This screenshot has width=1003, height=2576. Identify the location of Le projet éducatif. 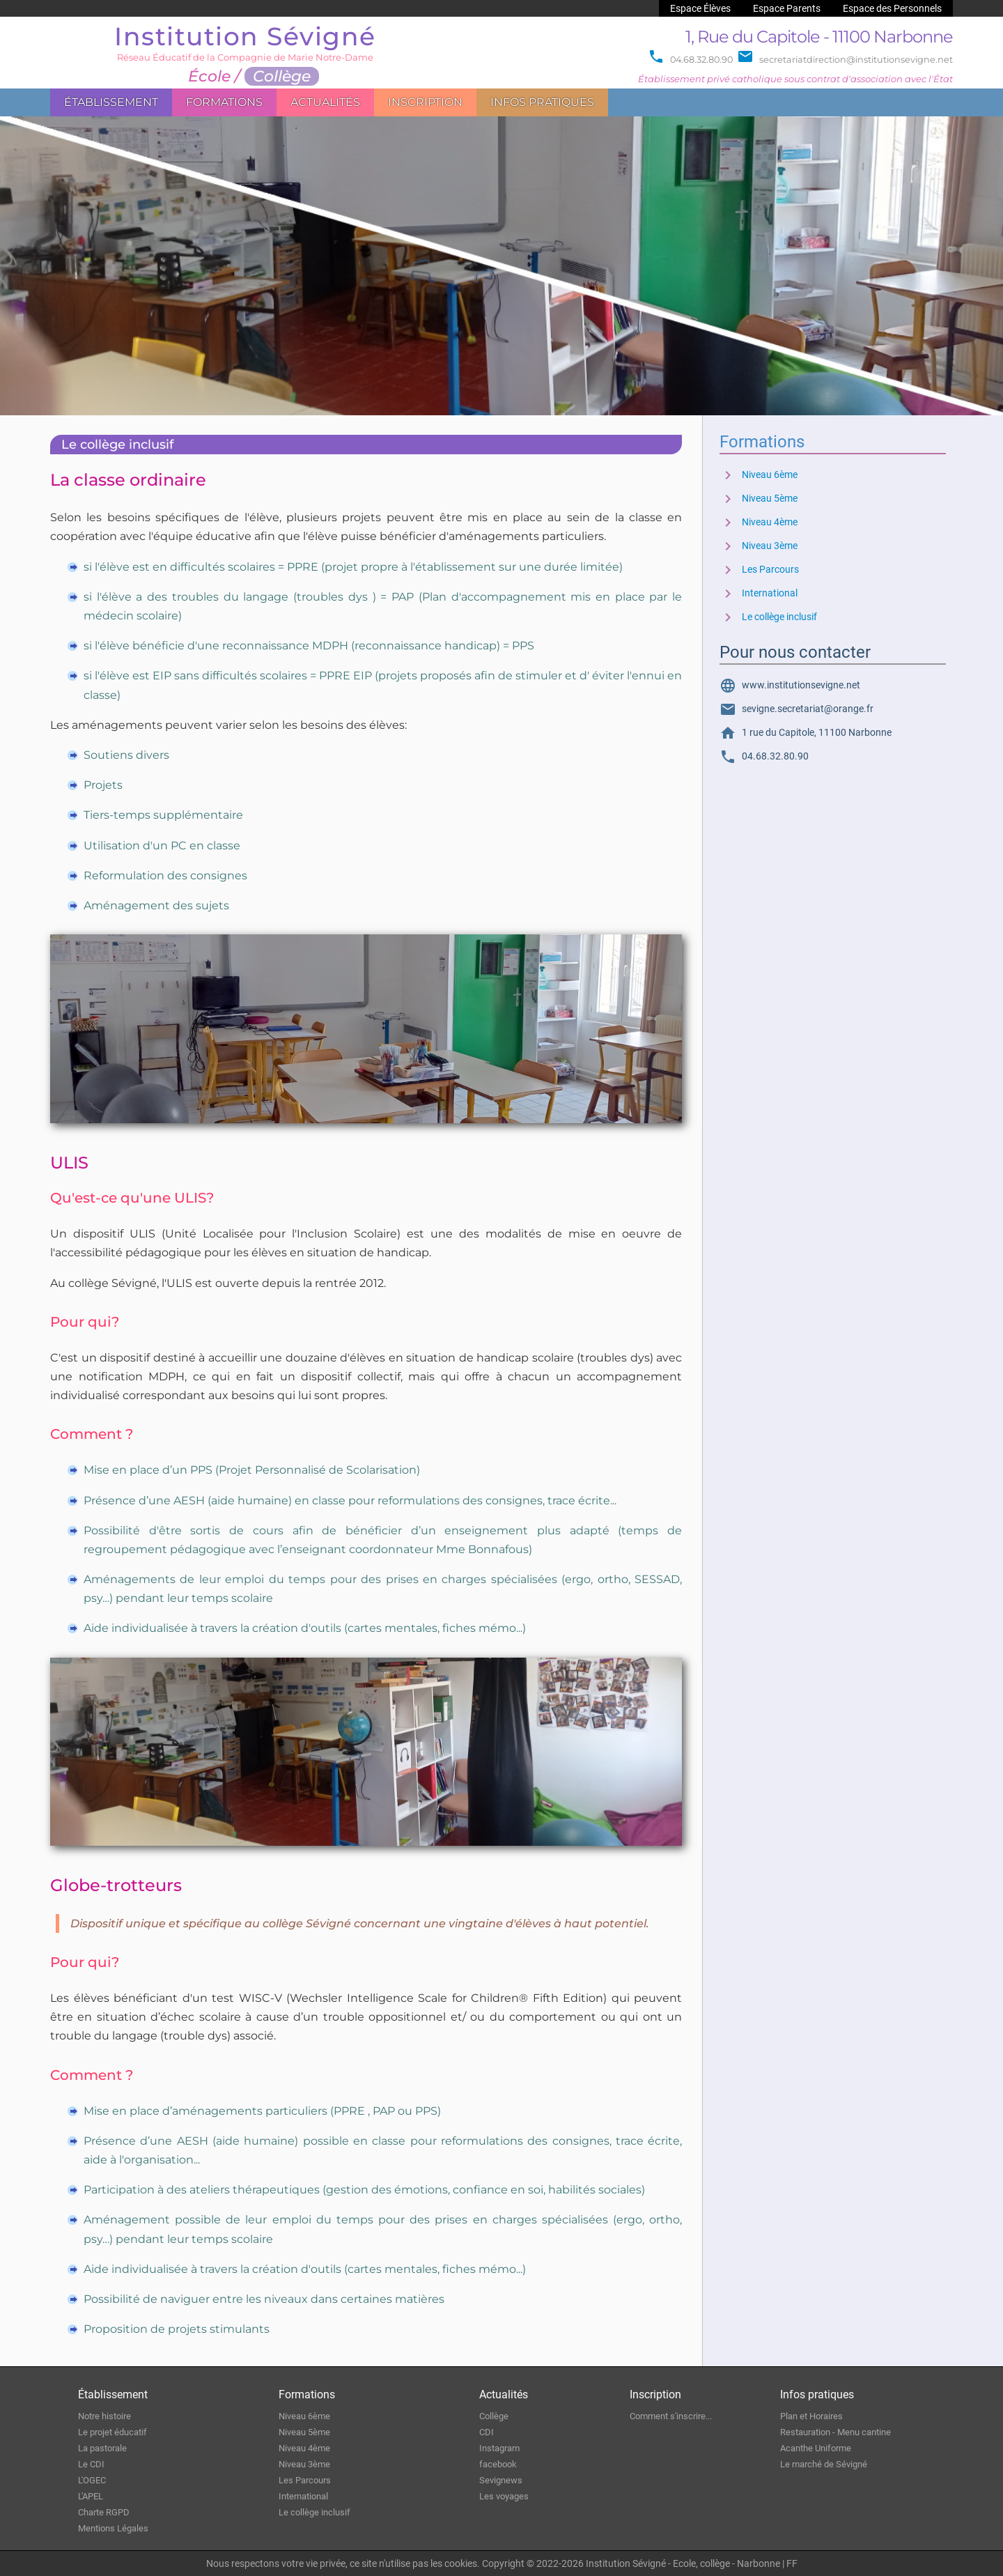
(112, 2432).